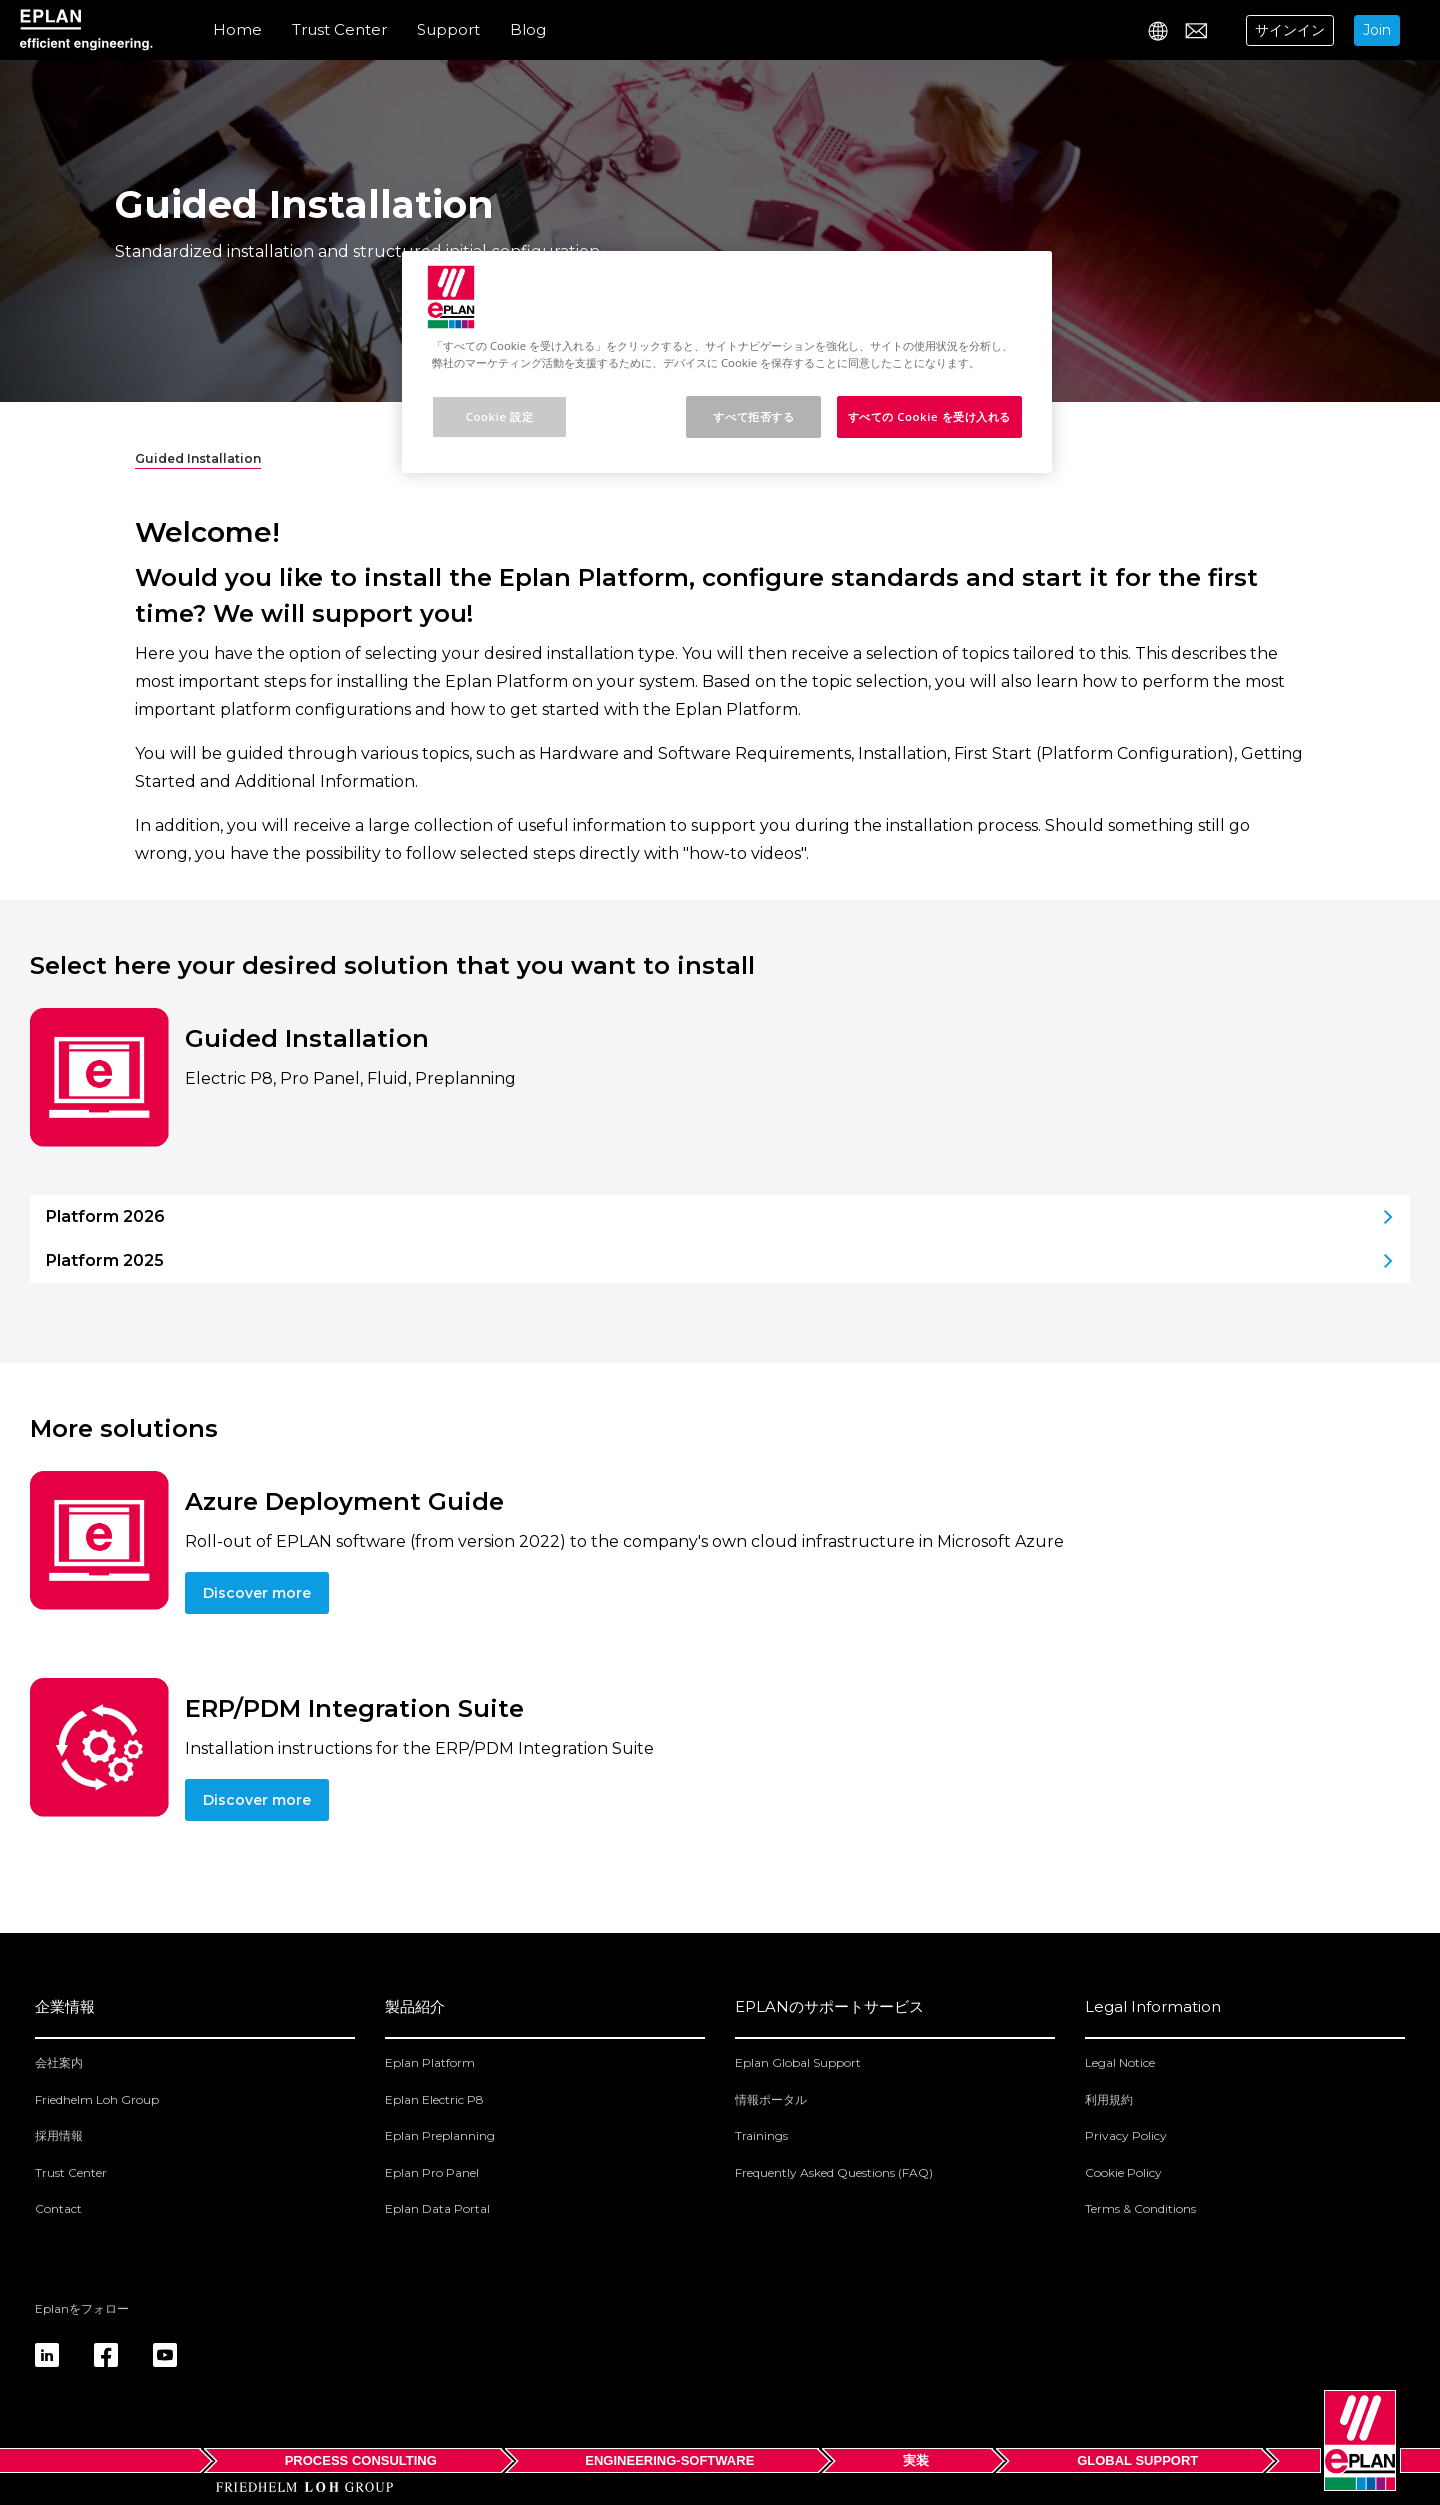 The width and height of the screenshot is (1440, 2505). Describe the element at coordinates (727, 362) in the screenshot. I see `[region]` at that location.